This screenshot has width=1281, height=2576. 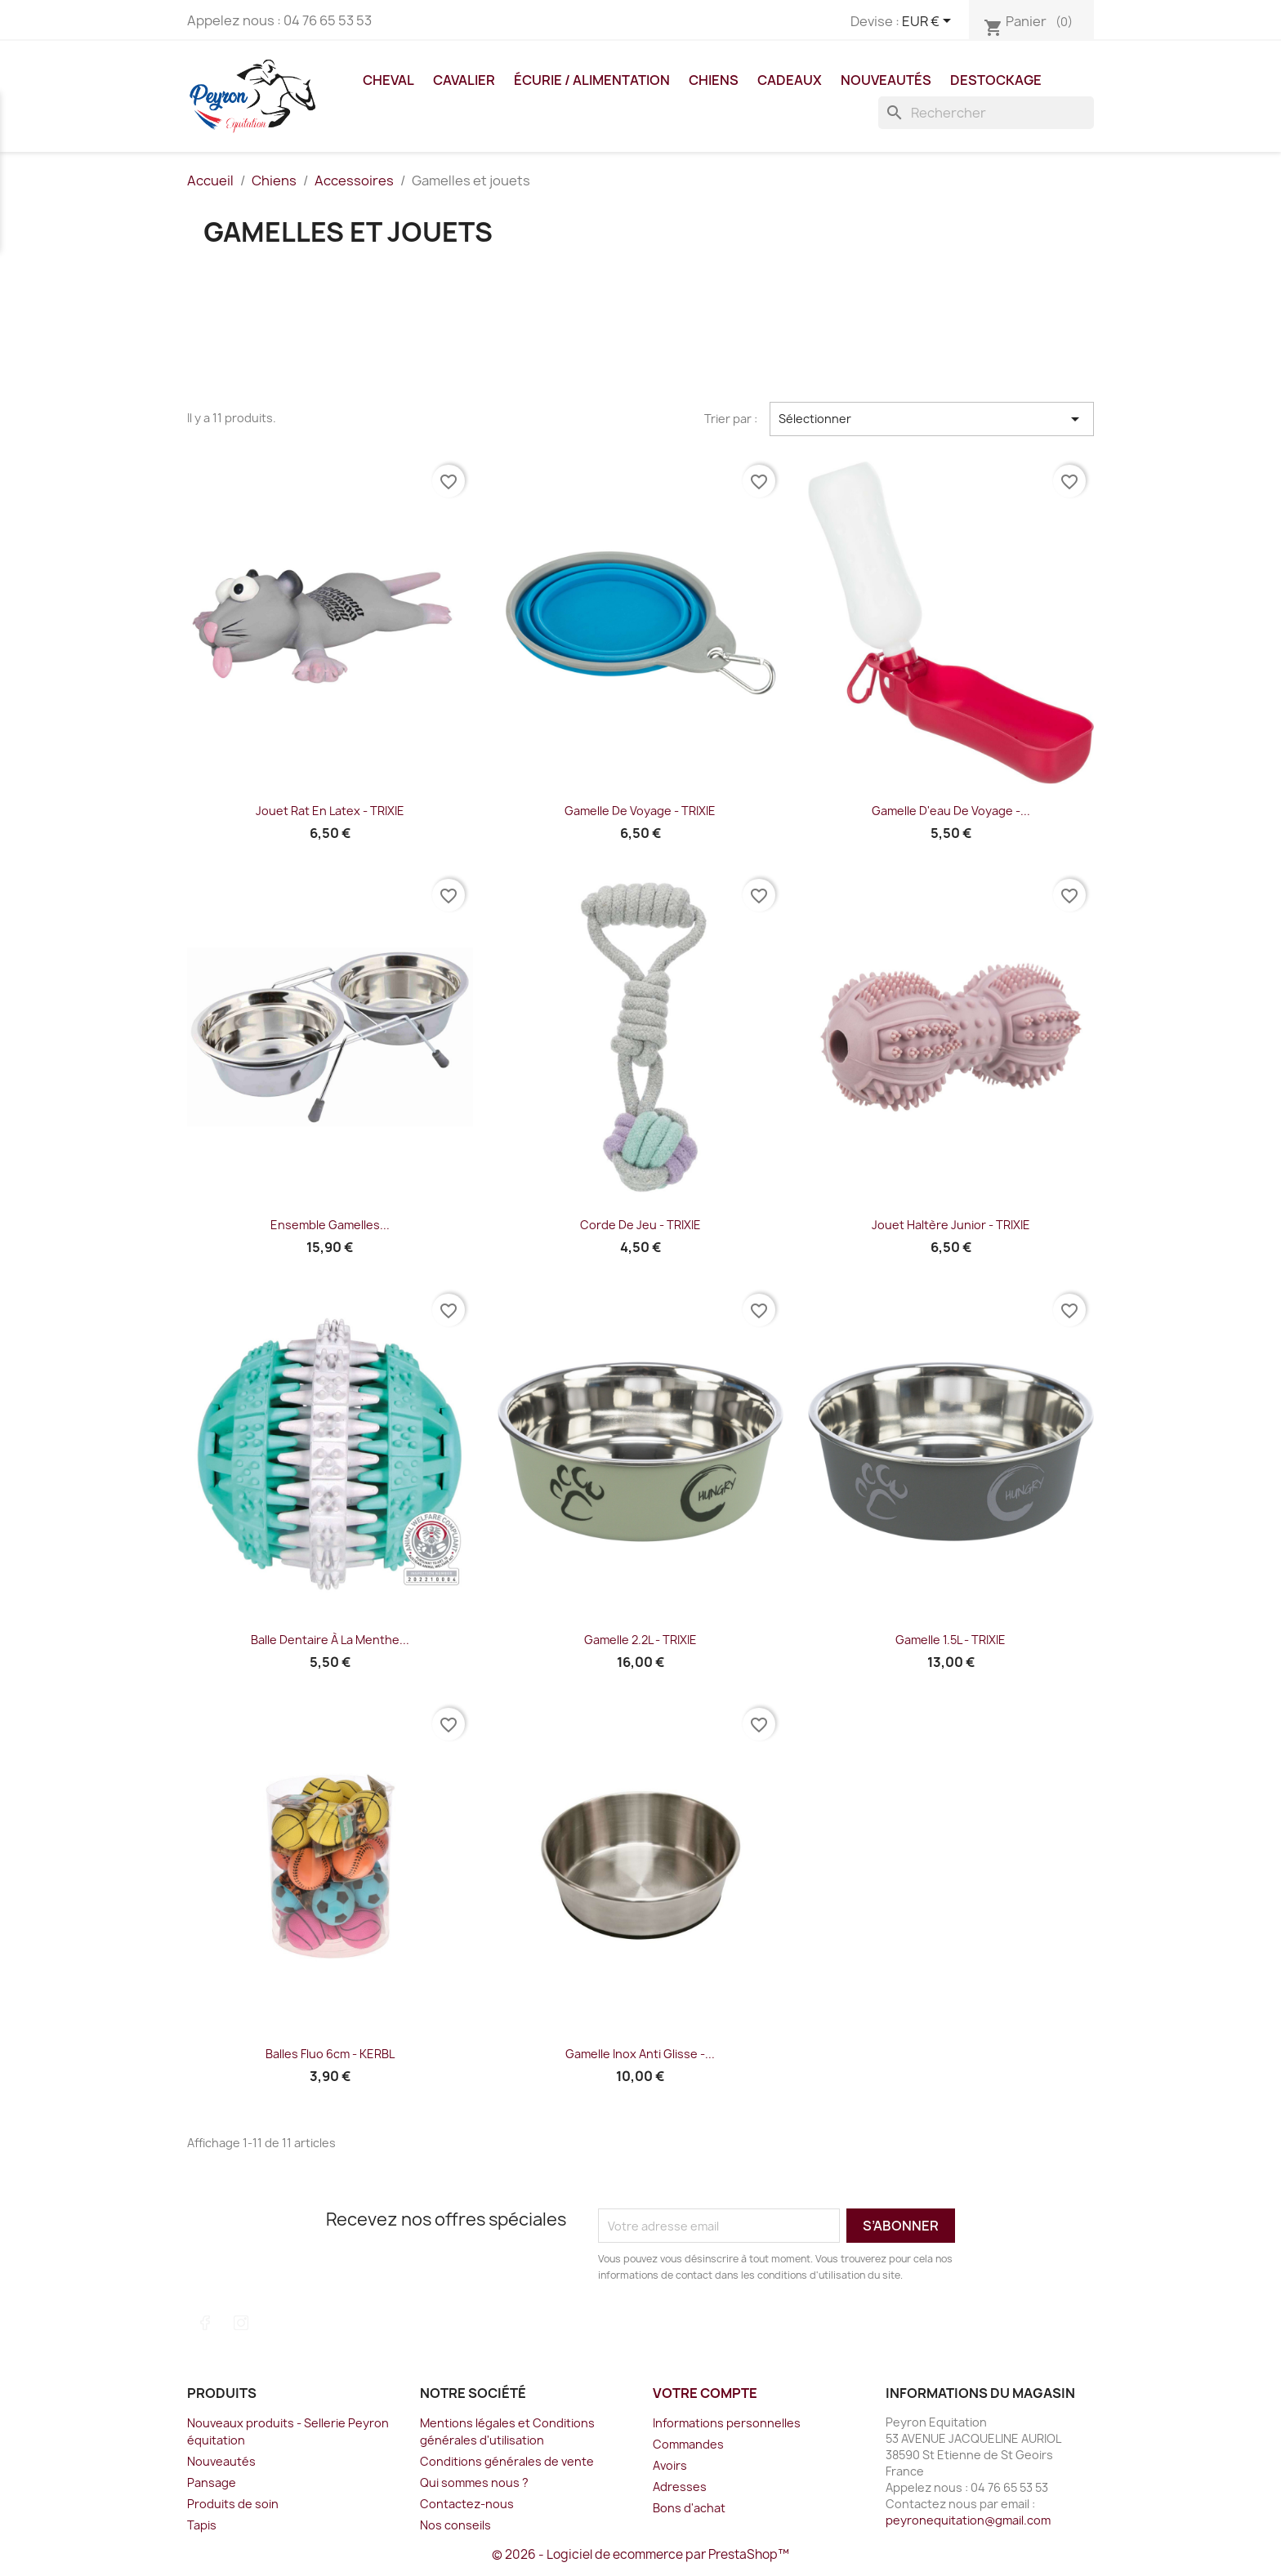 What do you see at coordinates (680, 2486) in the screenshot?
I see `Adresses` at bounding box center [680, 2486].